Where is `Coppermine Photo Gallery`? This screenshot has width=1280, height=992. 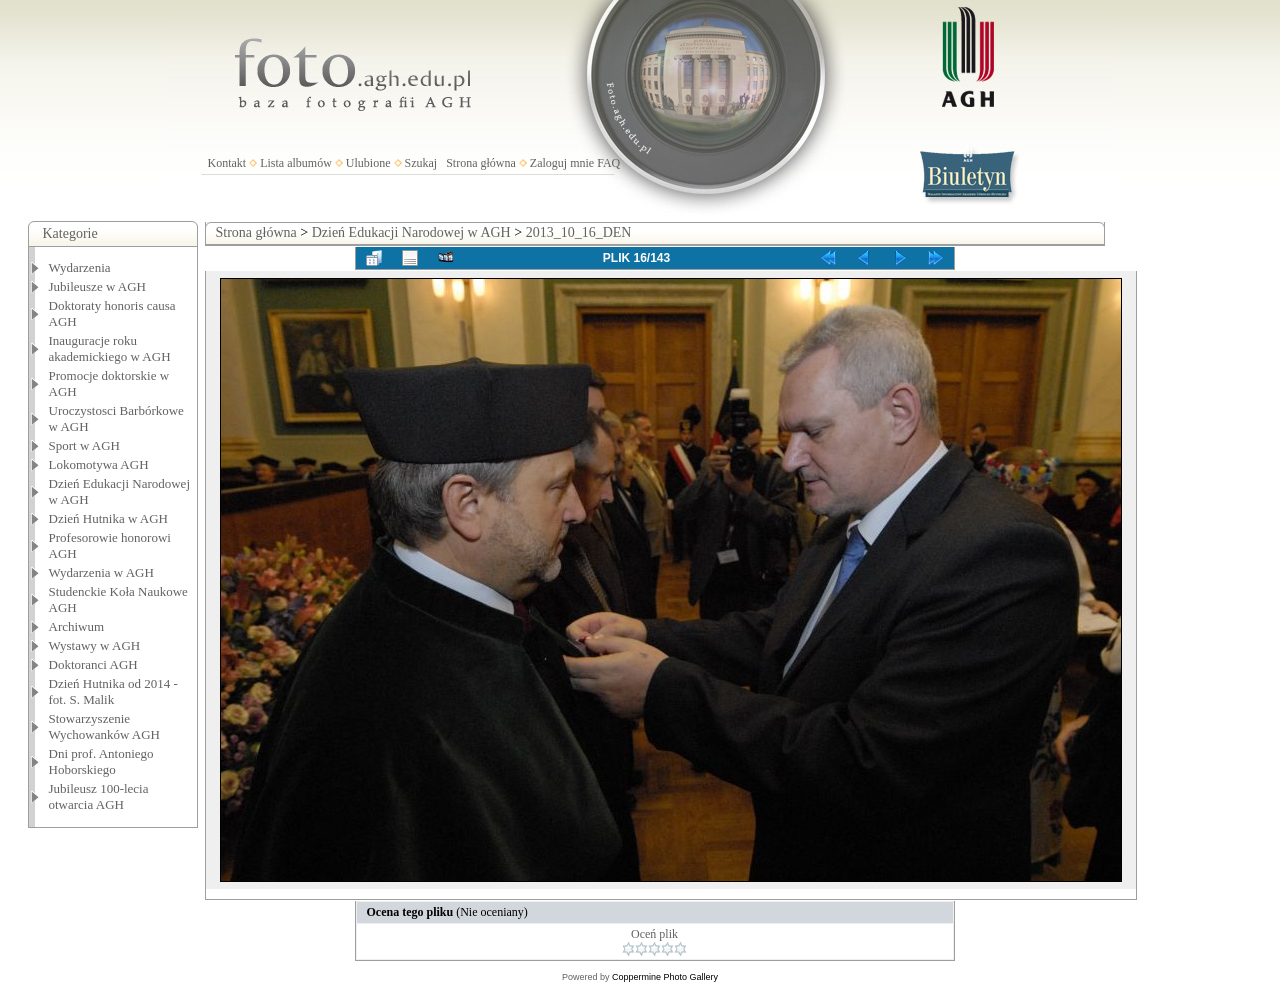 Coppermine Photo Gallery is located at coordinates (665, 977).